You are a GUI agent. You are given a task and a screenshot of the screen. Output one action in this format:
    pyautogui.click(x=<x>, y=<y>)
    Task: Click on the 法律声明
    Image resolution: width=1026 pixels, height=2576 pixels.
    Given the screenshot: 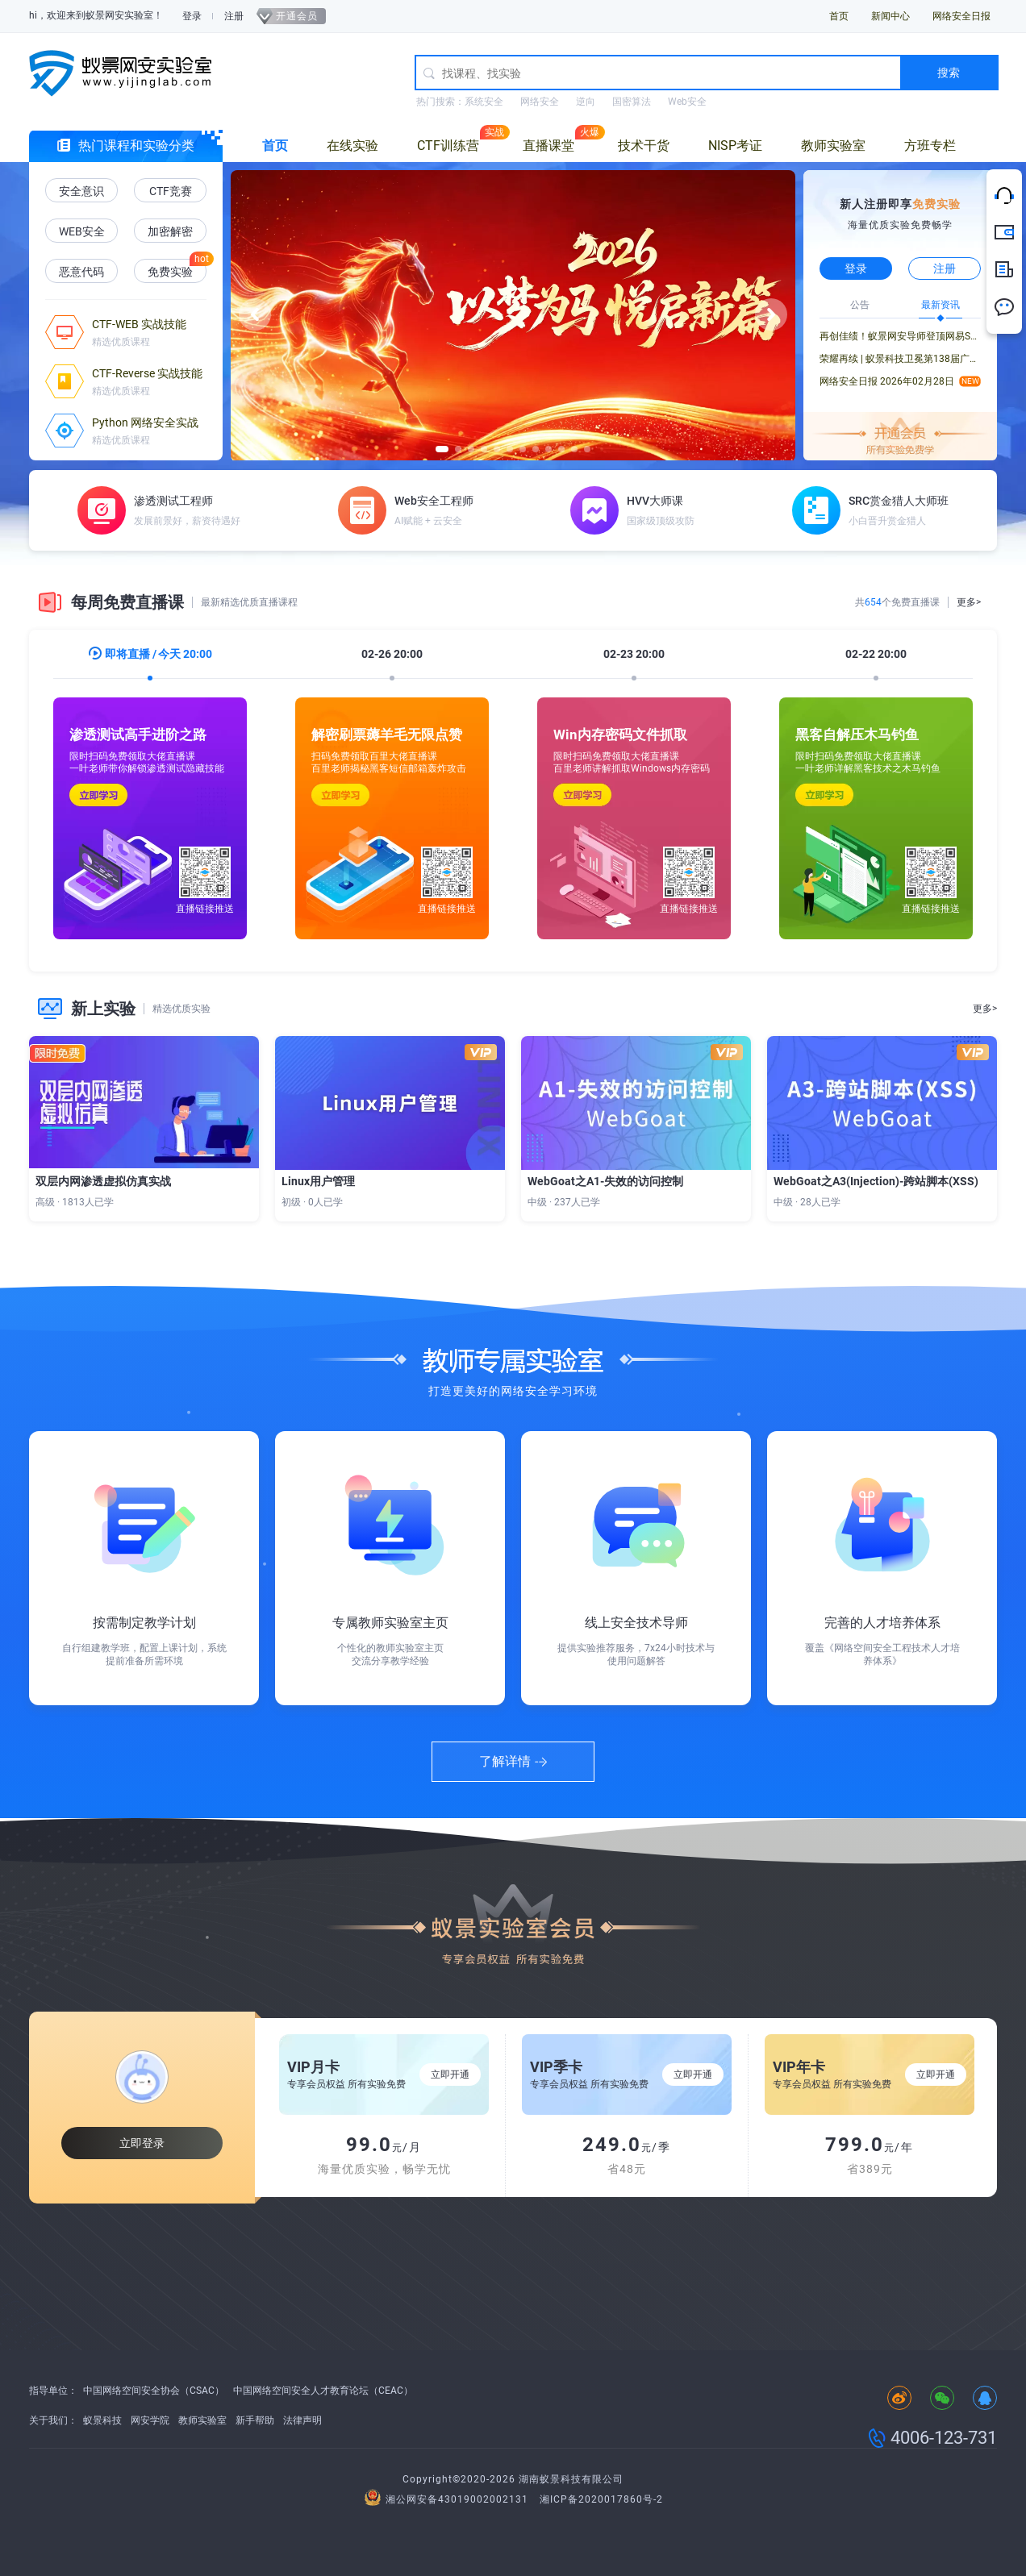 What is the action you would take?
    pyautogui.click(x=302, y=2420)
    